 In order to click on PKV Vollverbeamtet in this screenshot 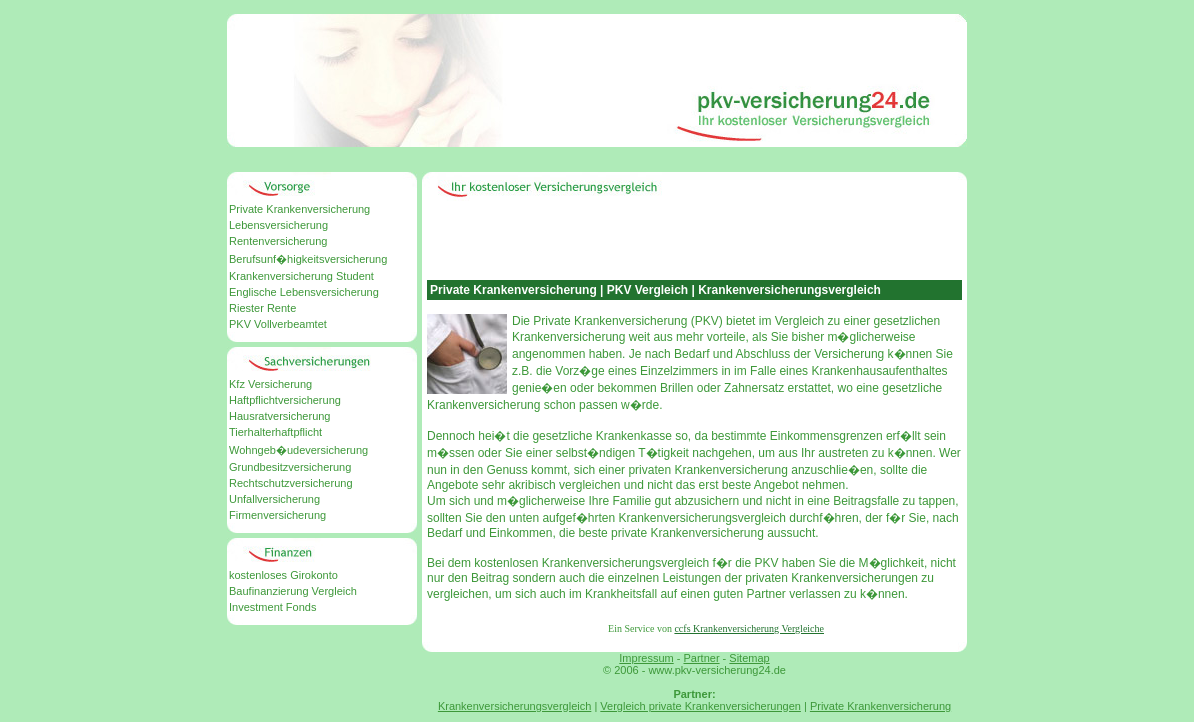, I will do `click(278, 324)`.